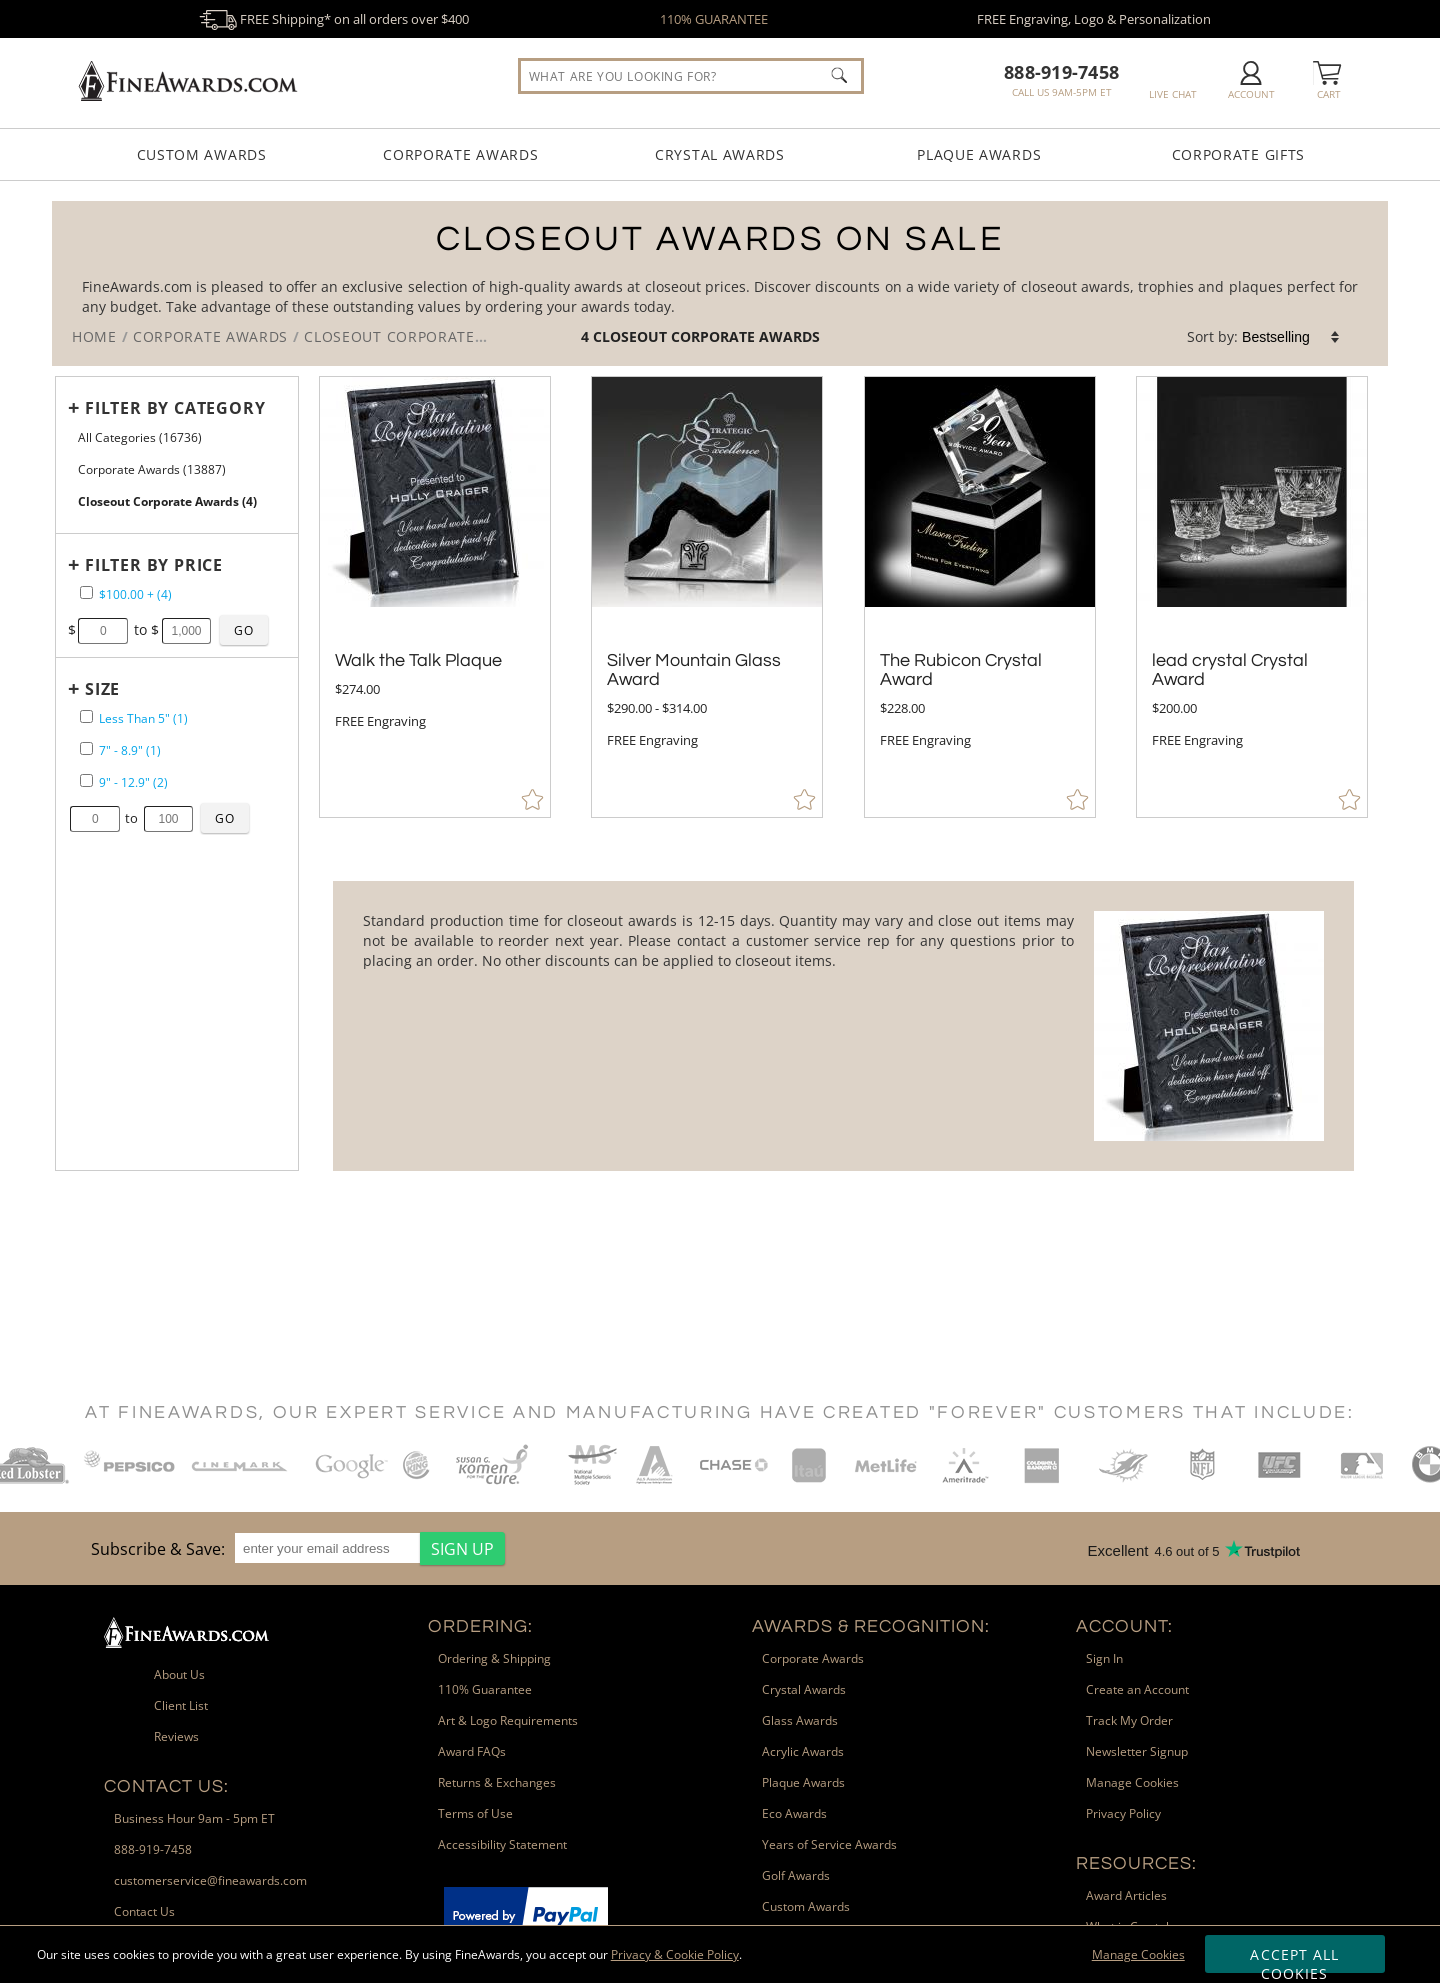  What do you see at coordinates (720, 154) in the screenshot?
I see `Crystal Awards` at bounding box center [720, 154].